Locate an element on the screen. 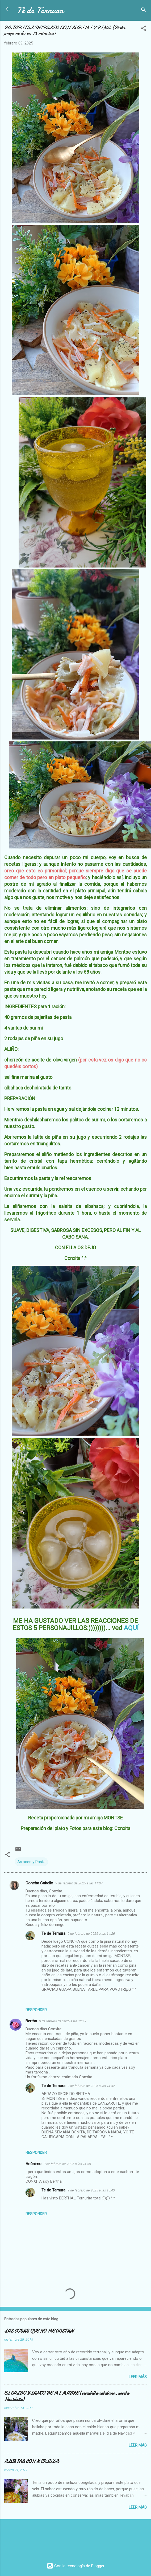  9 de febrero de 2025 a las 12:47 is located at coordinates (62, 2021).